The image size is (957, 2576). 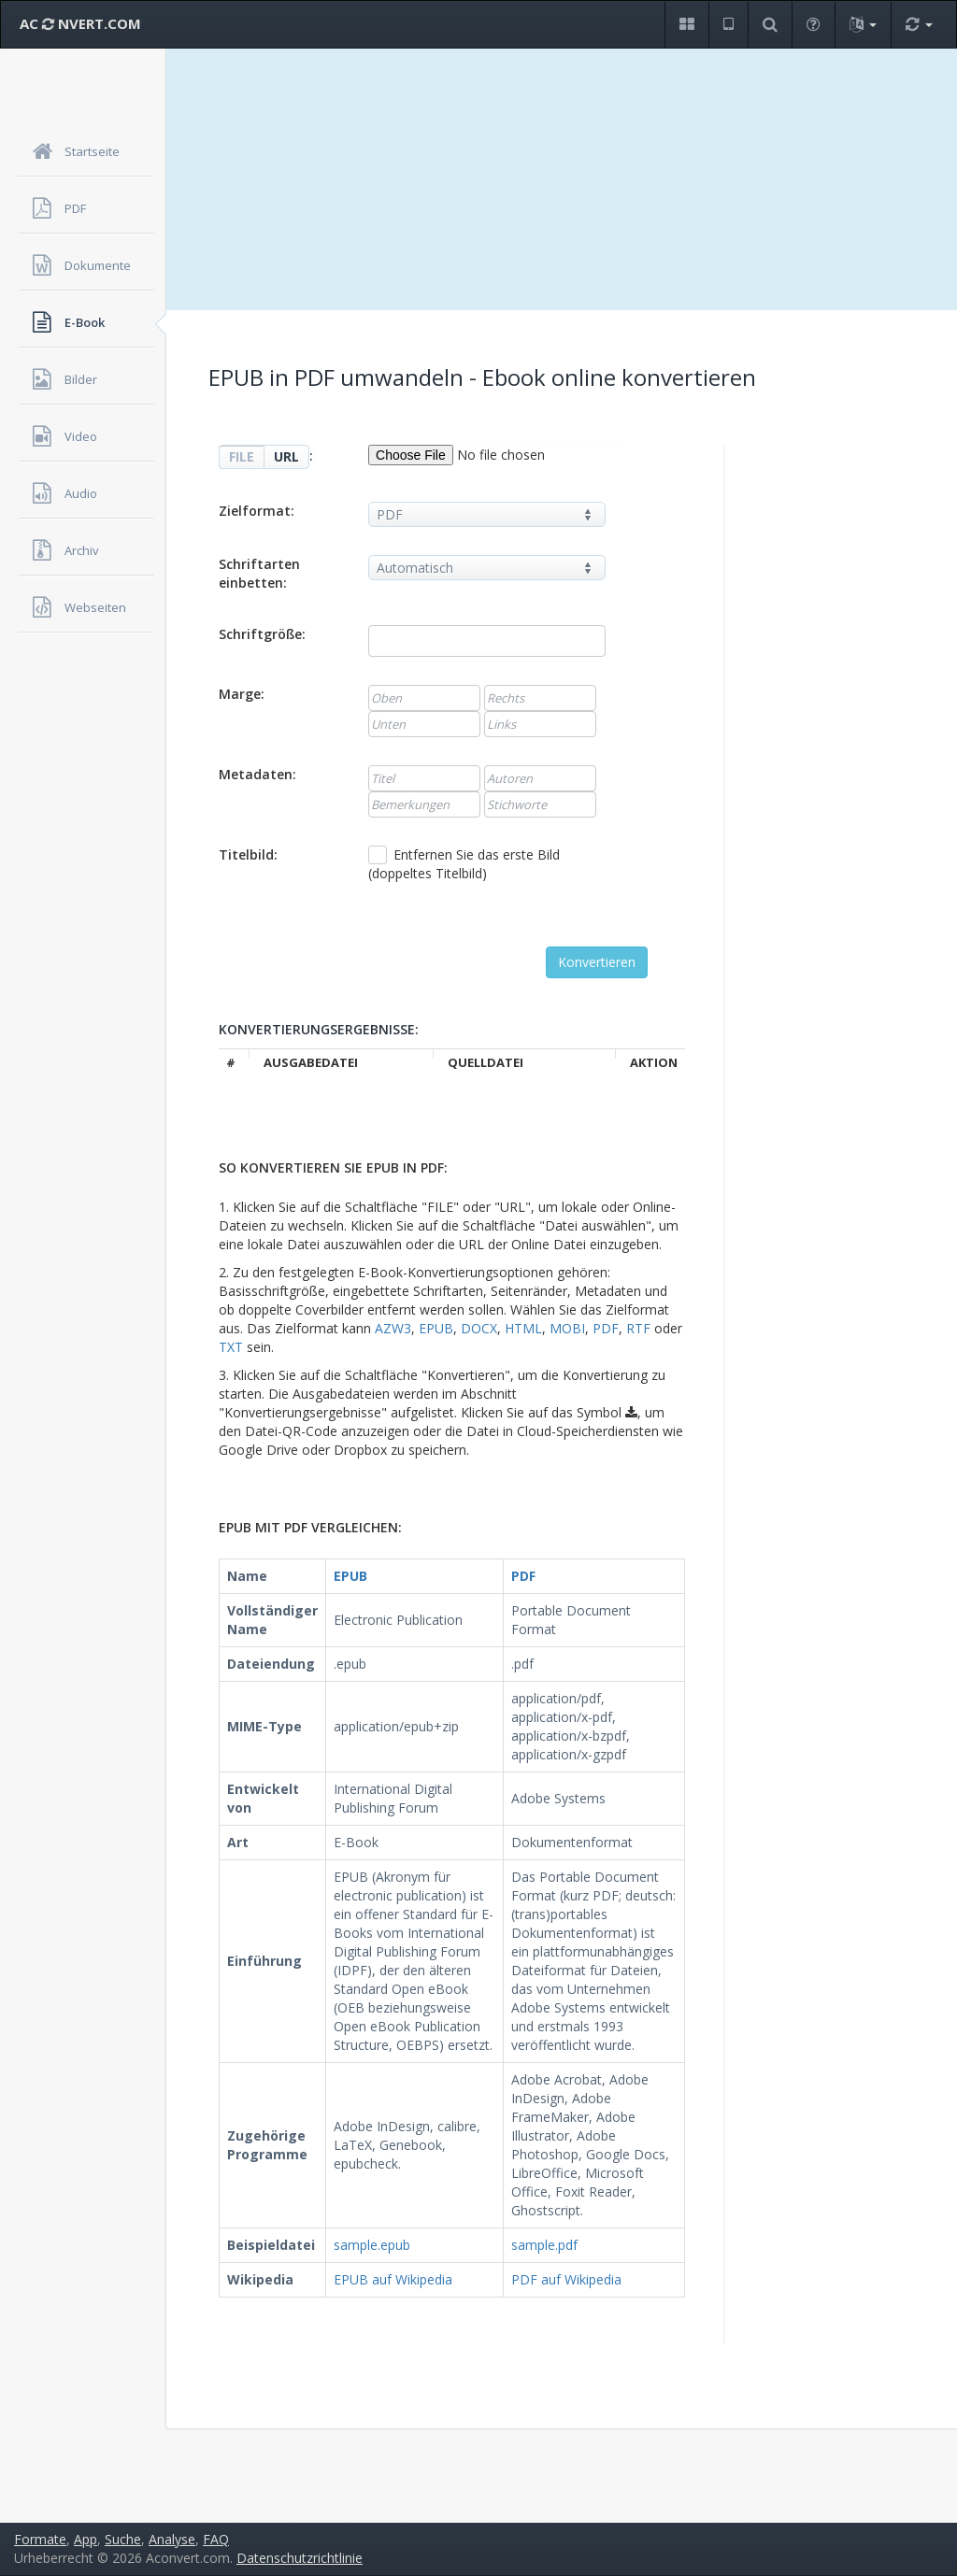 What do you see at coordinates (80, 23) in the screenshot?
I see `AC NVERT.COM` at bounding box center [80, 23].